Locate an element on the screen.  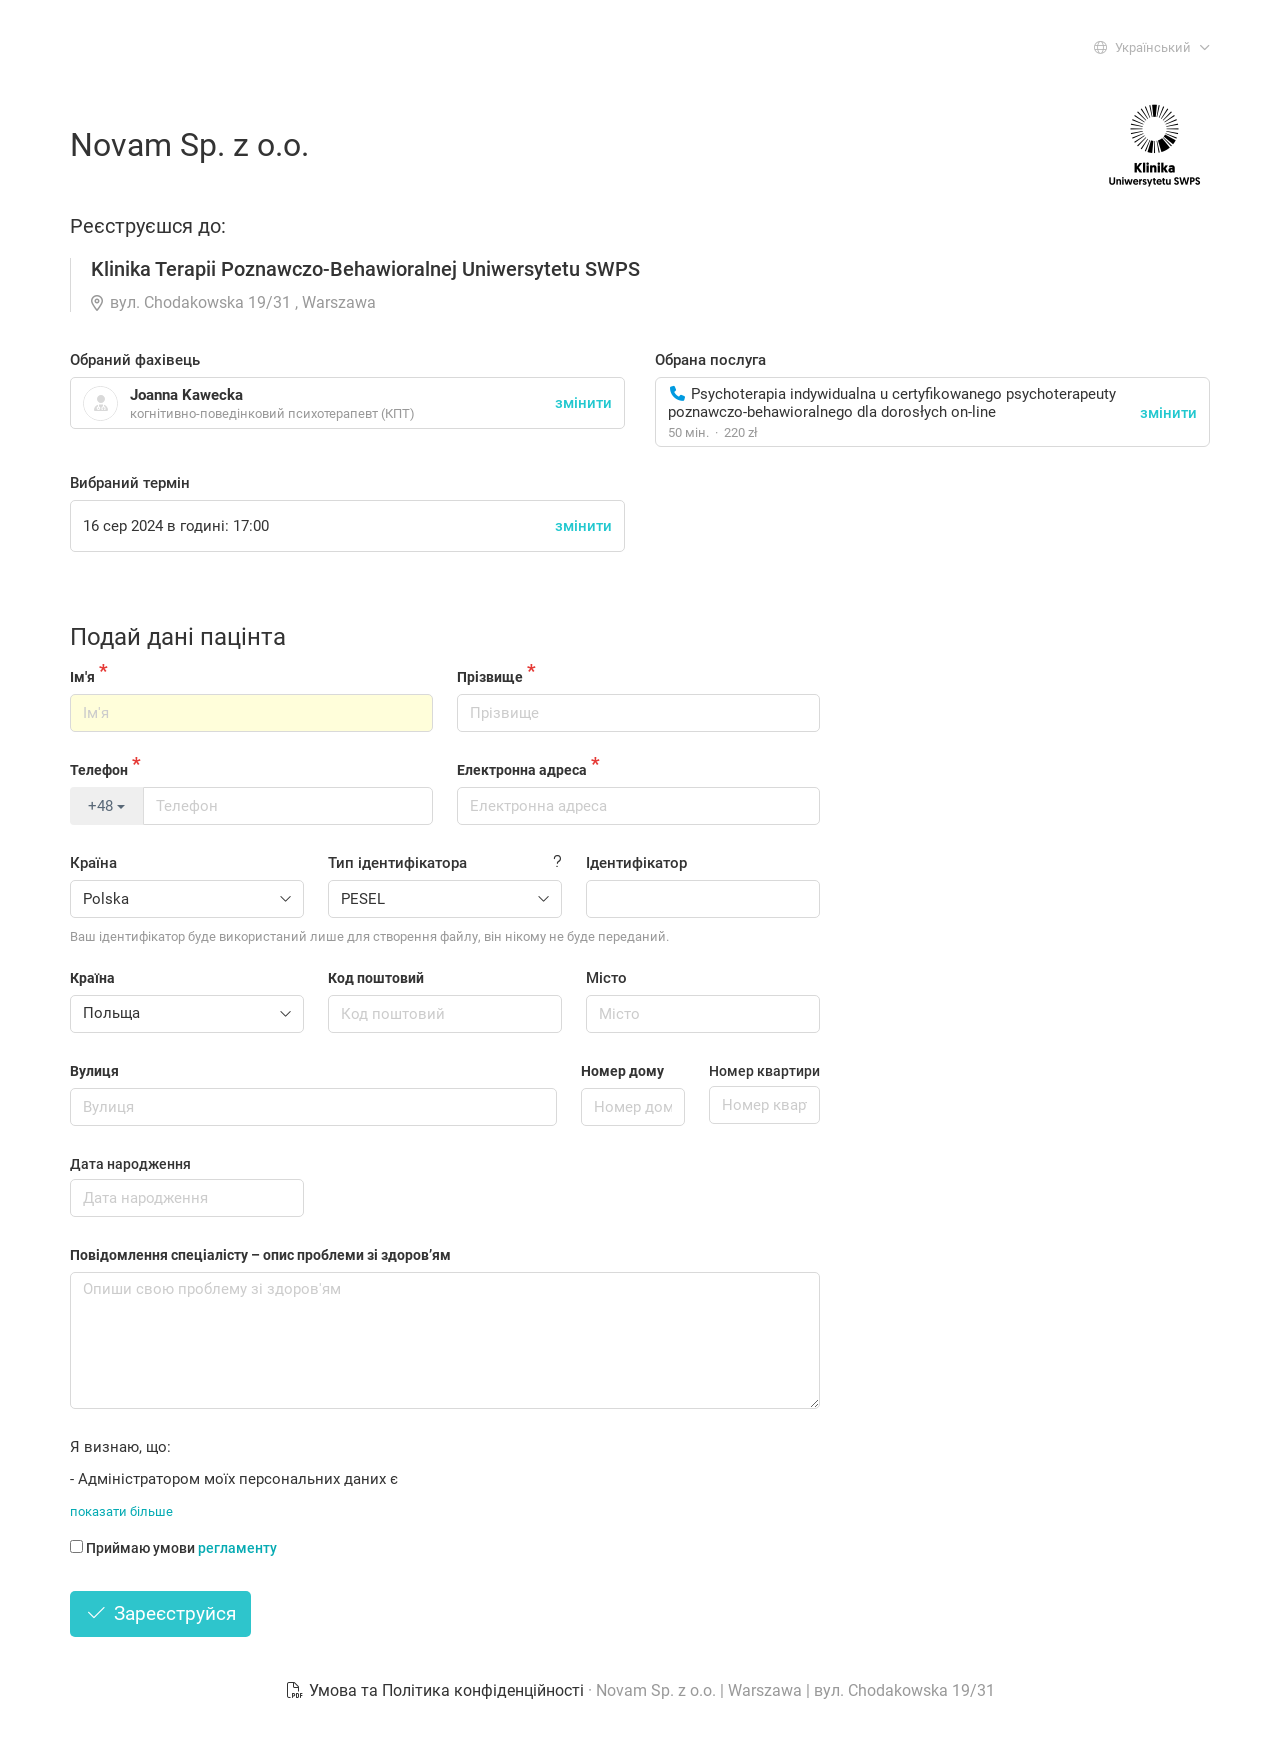
регламенту is located at coordinates (237, 1548).